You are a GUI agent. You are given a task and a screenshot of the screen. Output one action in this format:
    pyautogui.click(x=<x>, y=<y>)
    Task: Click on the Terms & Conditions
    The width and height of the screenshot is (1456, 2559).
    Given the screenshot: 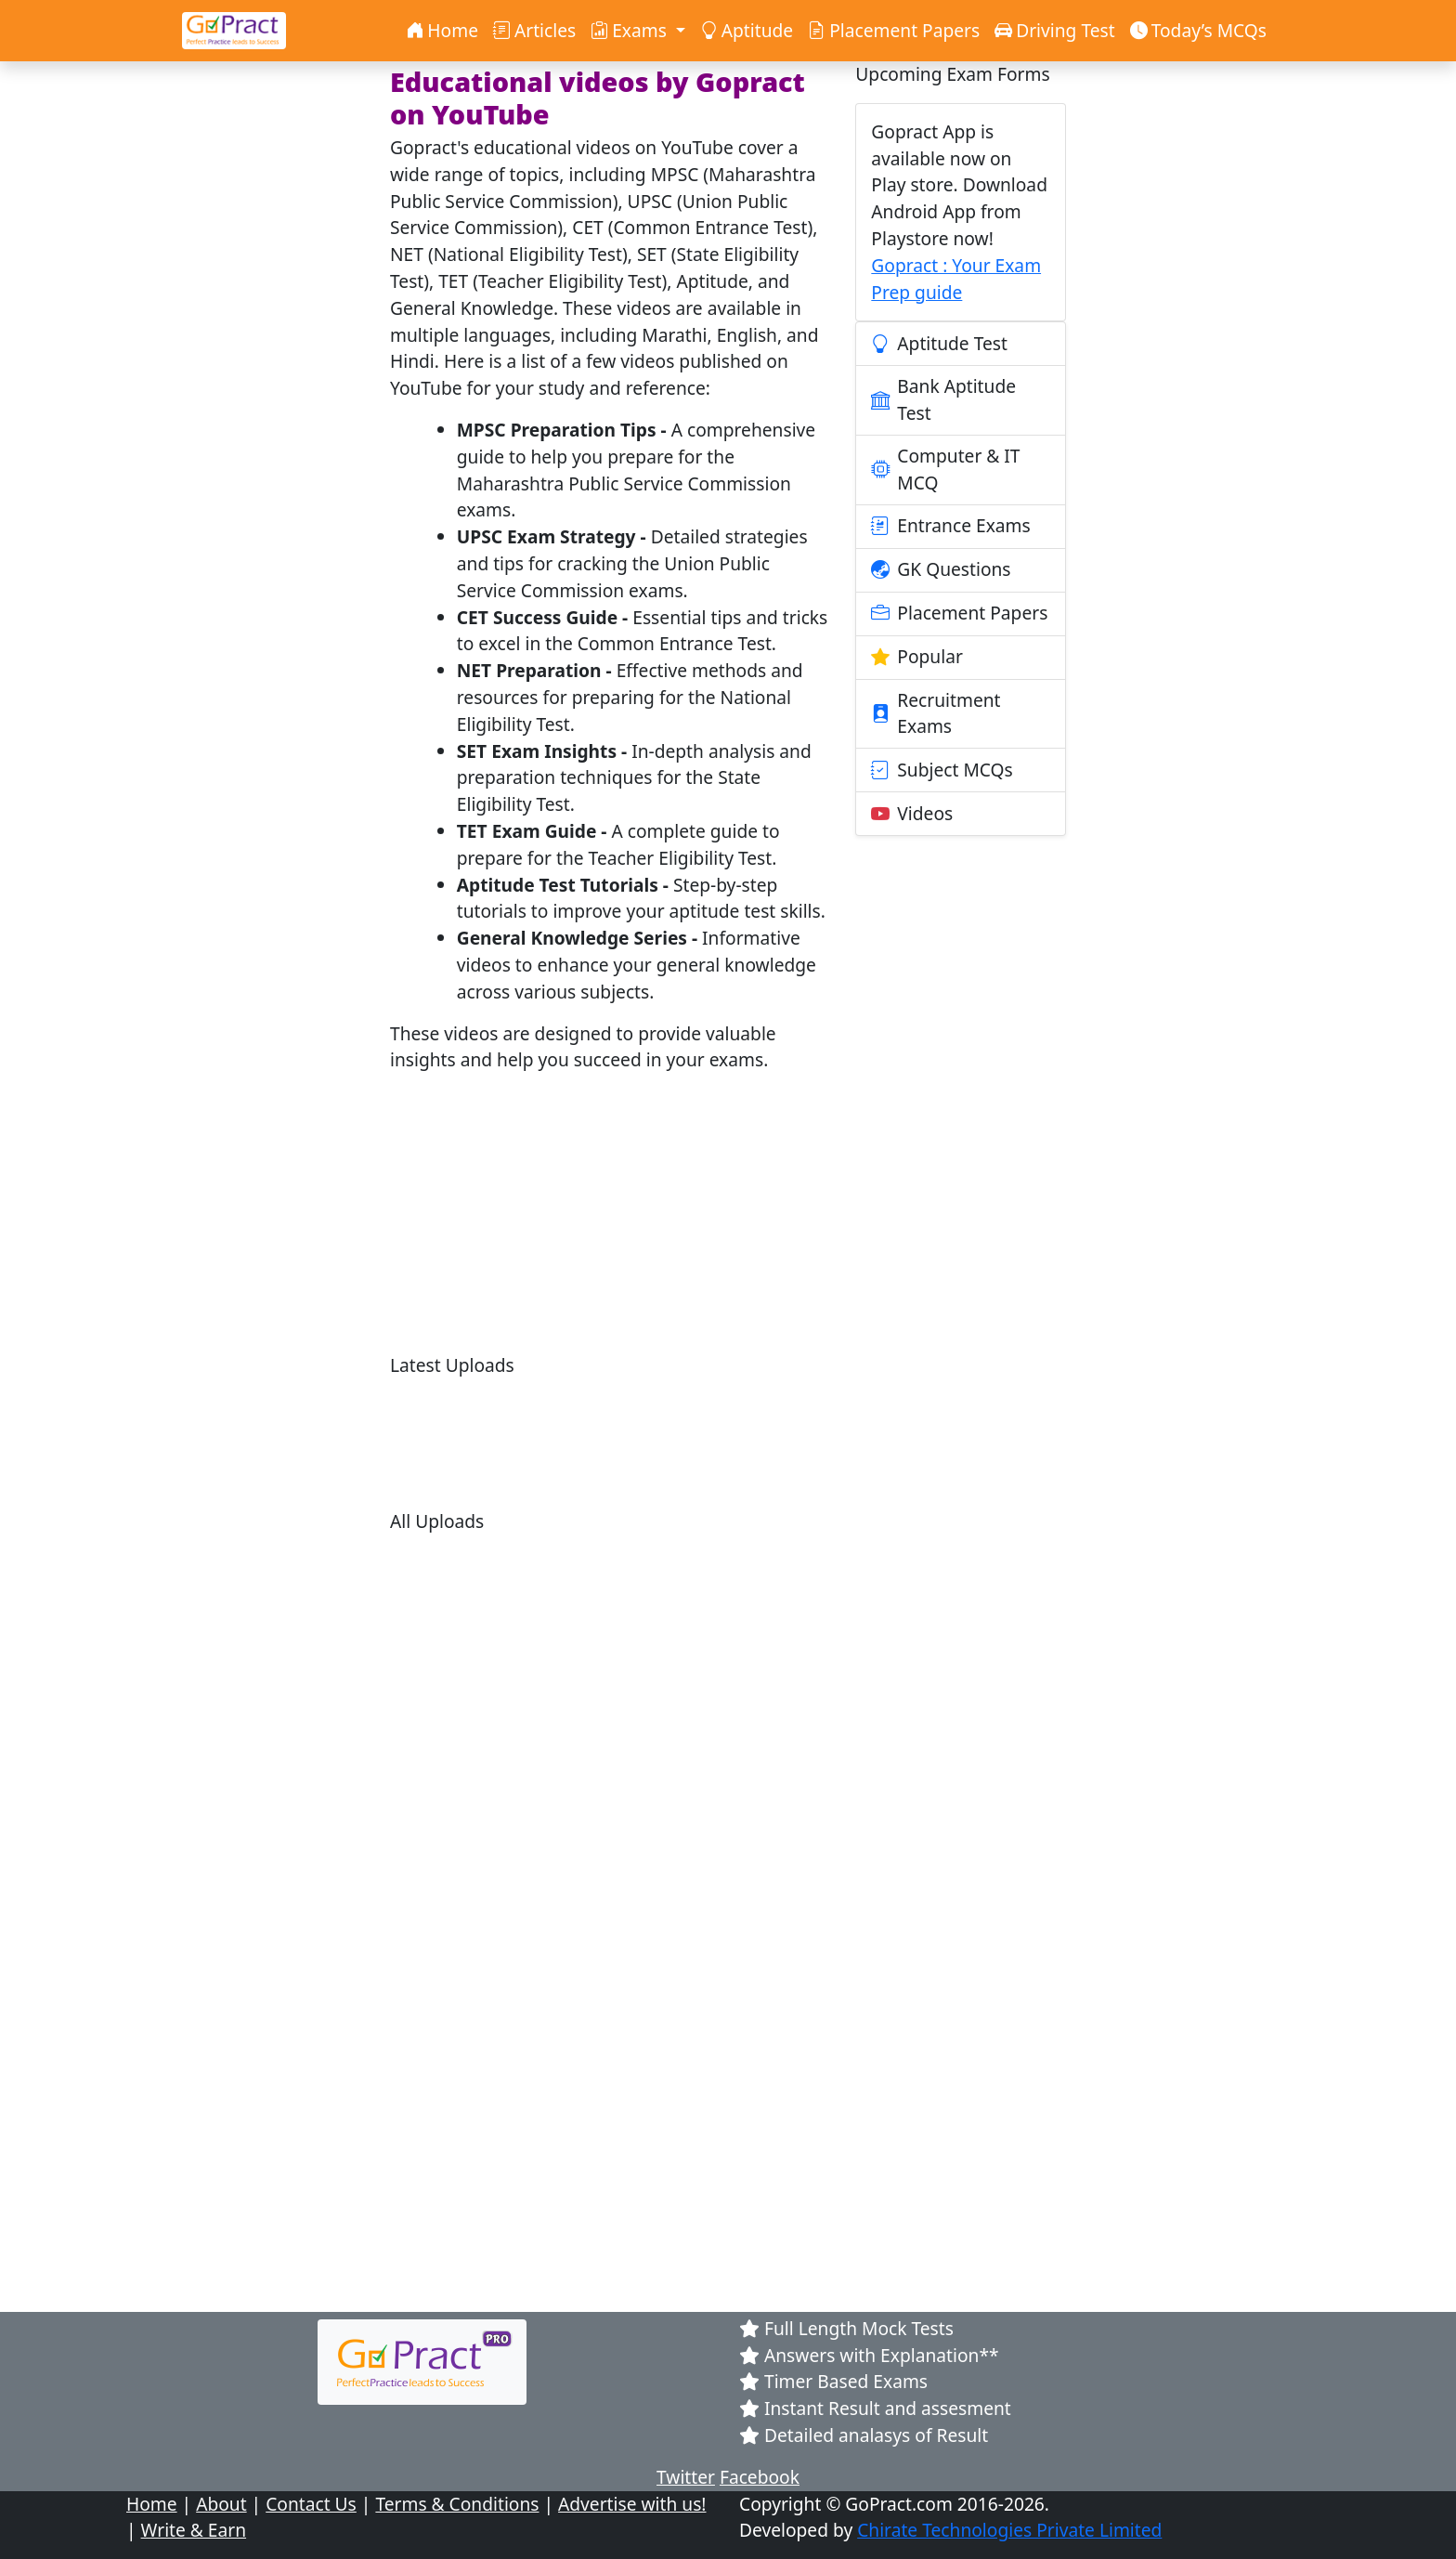 What is the action you would take?
    pyautogui.click(x=457, y=2503)
    